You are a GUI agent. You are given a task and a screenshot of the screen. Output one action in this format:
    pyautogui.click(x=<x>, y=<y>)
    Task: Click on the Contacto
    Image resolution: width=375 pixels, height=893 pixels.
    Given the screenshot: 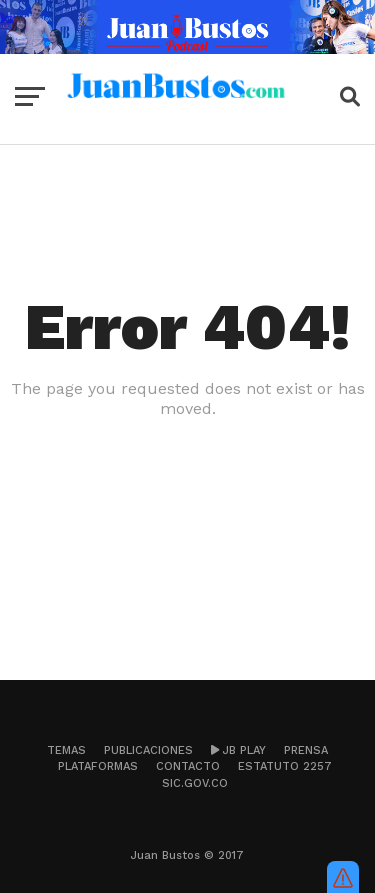 What is the action you would take?
    pyautogui.click(x=188, y=766)
    